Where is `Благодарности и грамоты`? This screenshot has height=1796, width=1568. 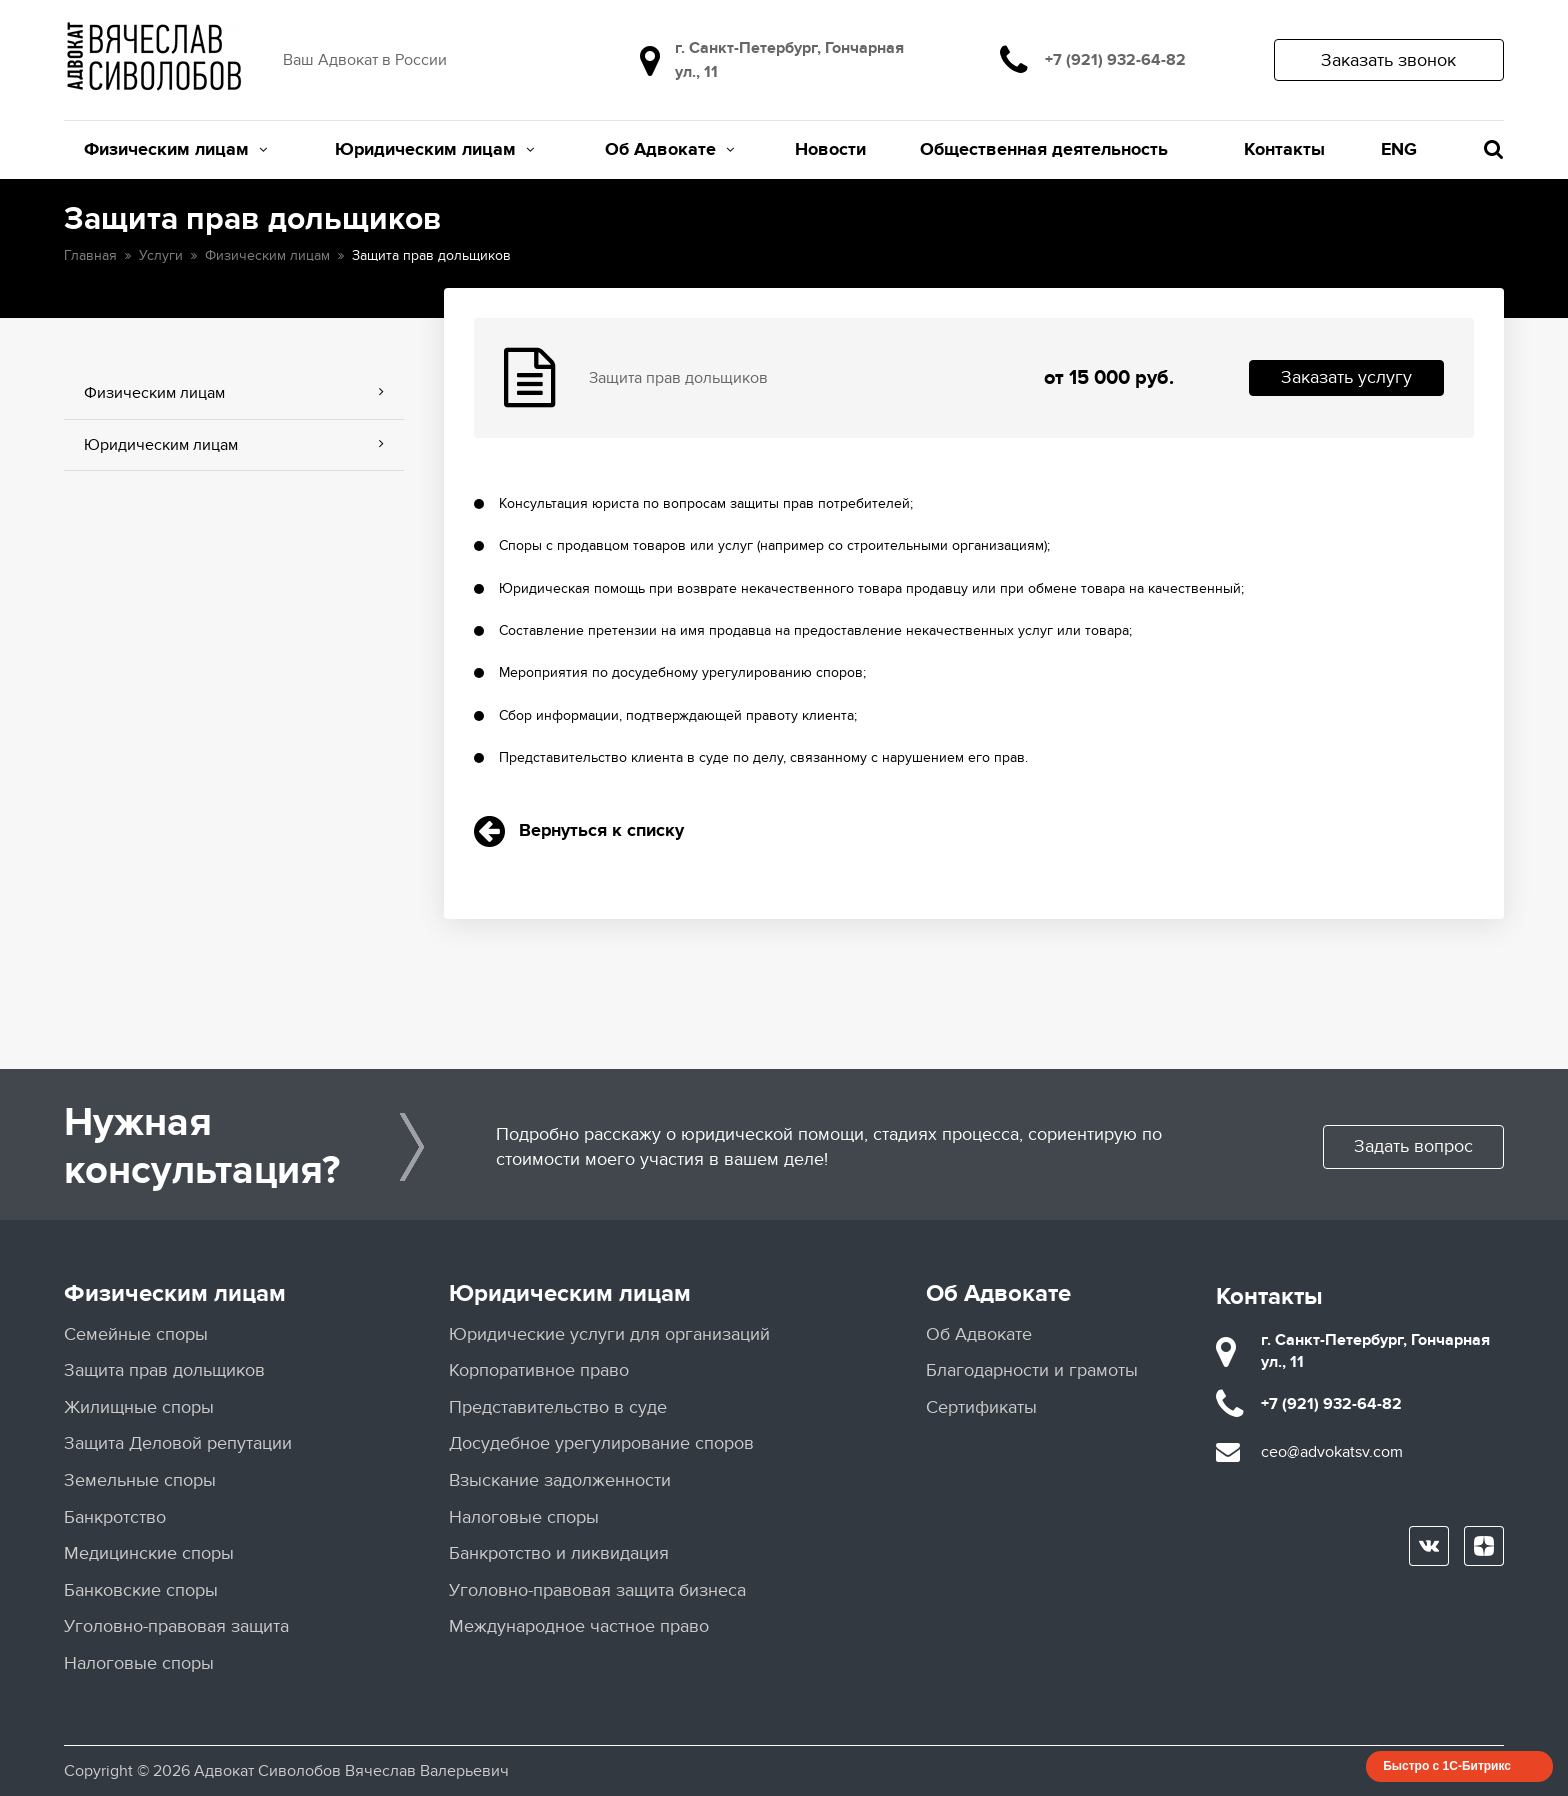
Благодарности и грамоты is located at coordinates (1032, 1370).